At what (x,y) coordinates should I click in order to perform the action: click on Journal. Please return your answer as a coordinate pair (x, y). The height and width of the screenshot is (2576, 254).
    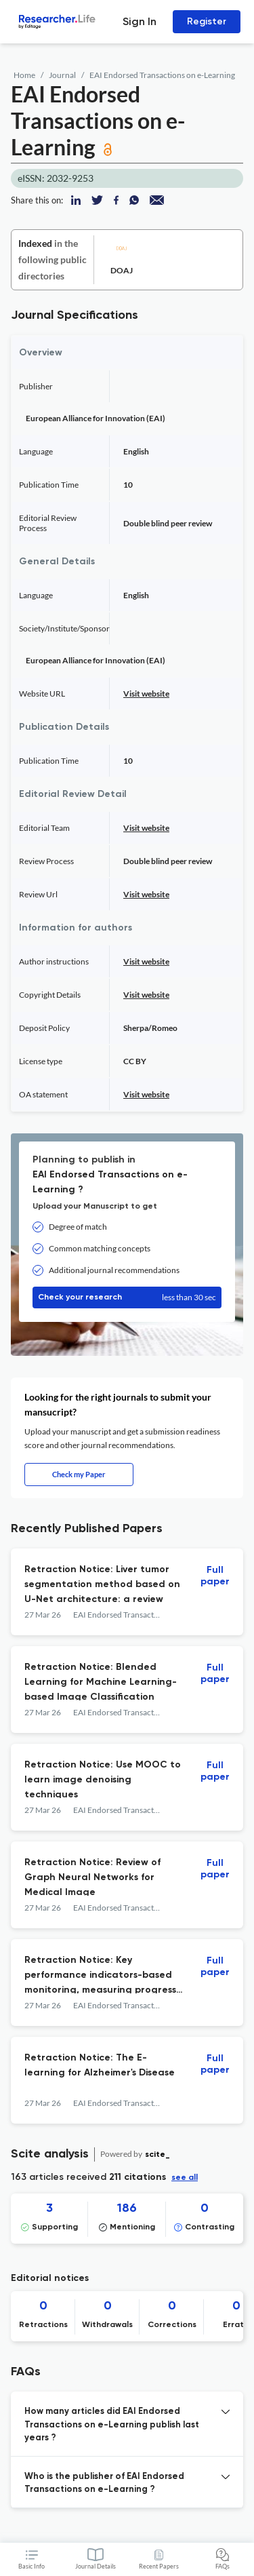
    Looking at the image, I should click on (62, 75).